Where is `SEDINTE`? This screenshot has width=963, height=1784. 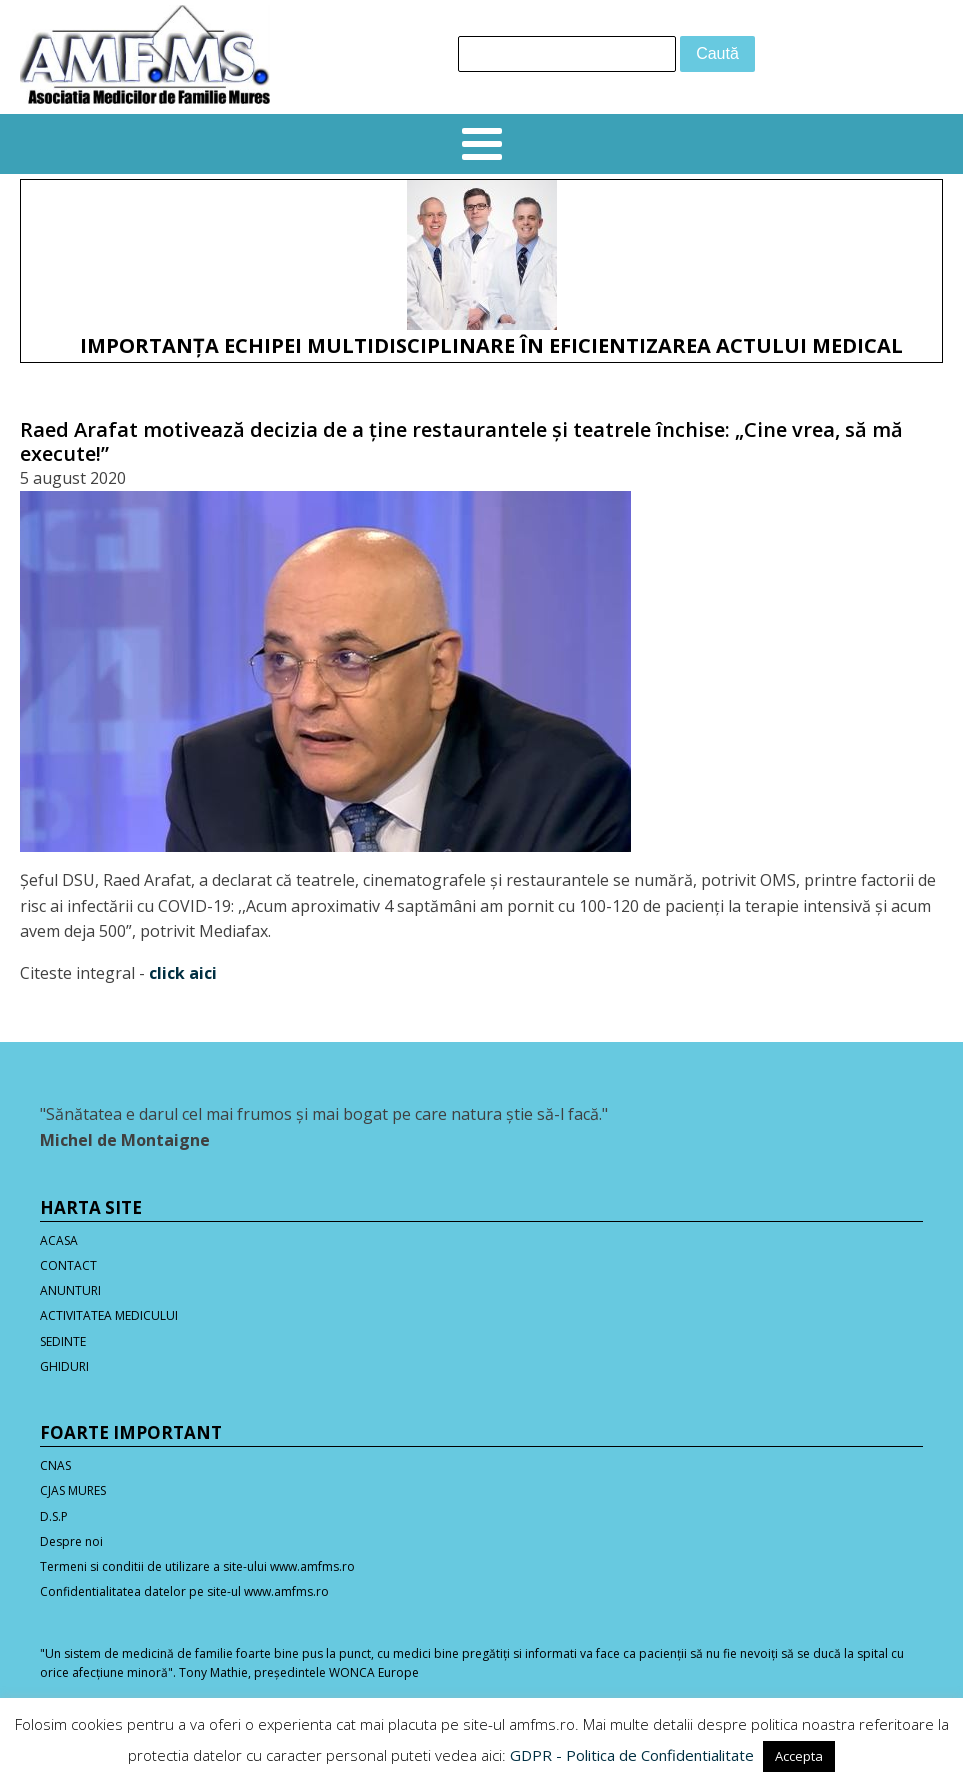
SEDINTE is located at coordinates (63, 1341).